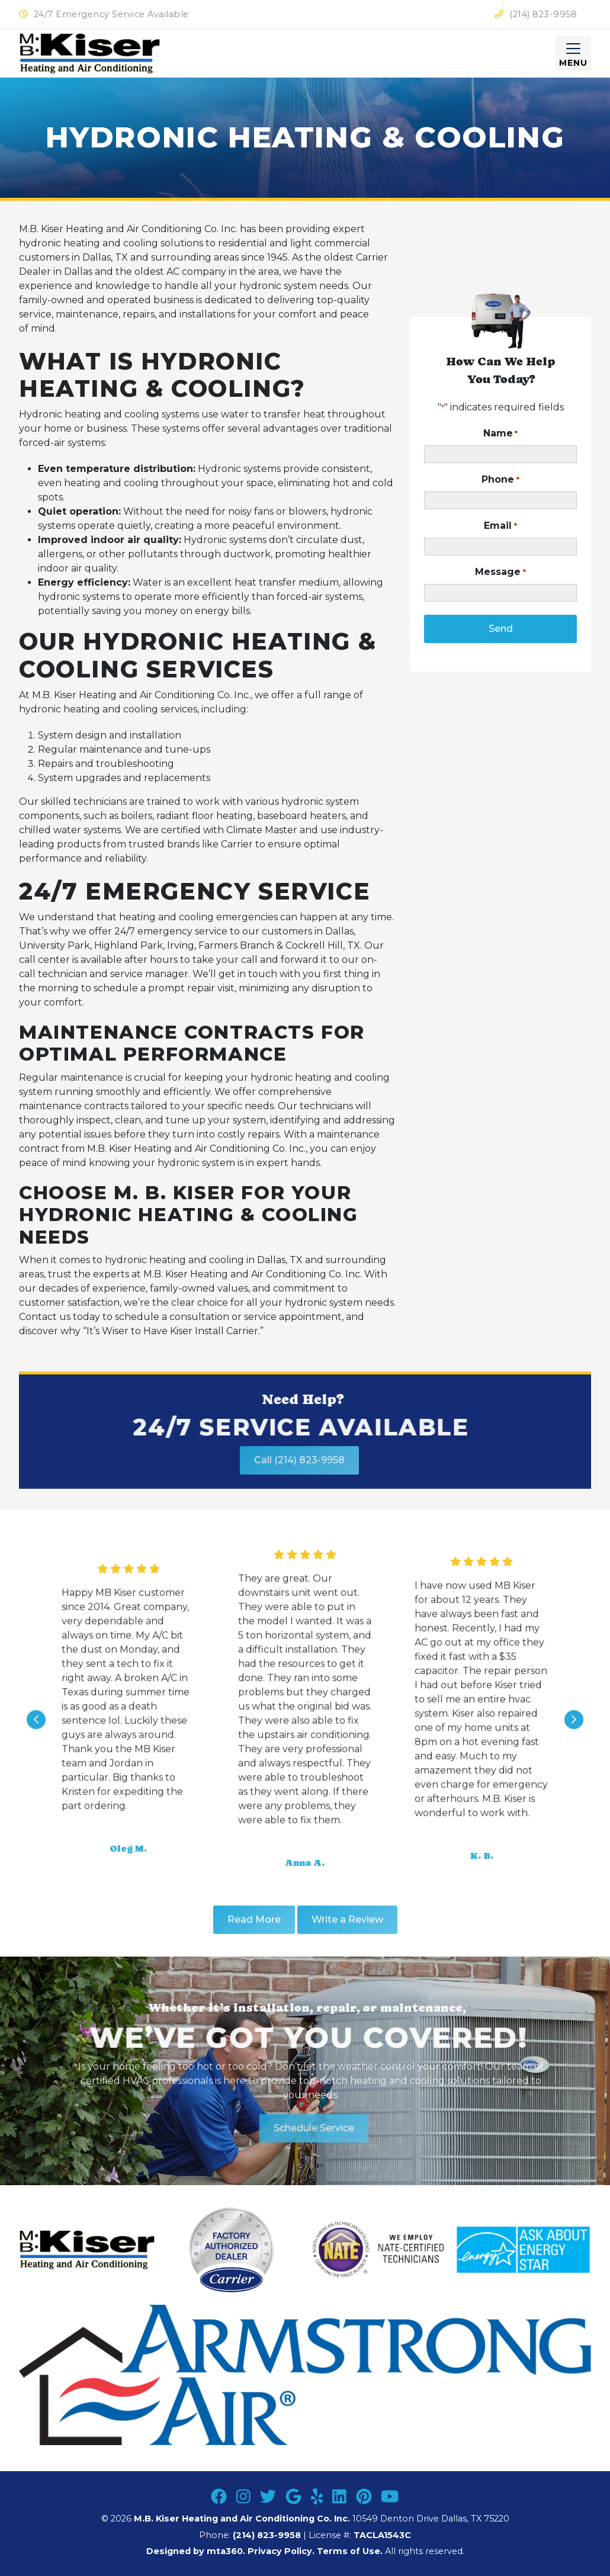  Describe the element at coordinates (500, 526) in the screenshot. I see `Email` at that location.